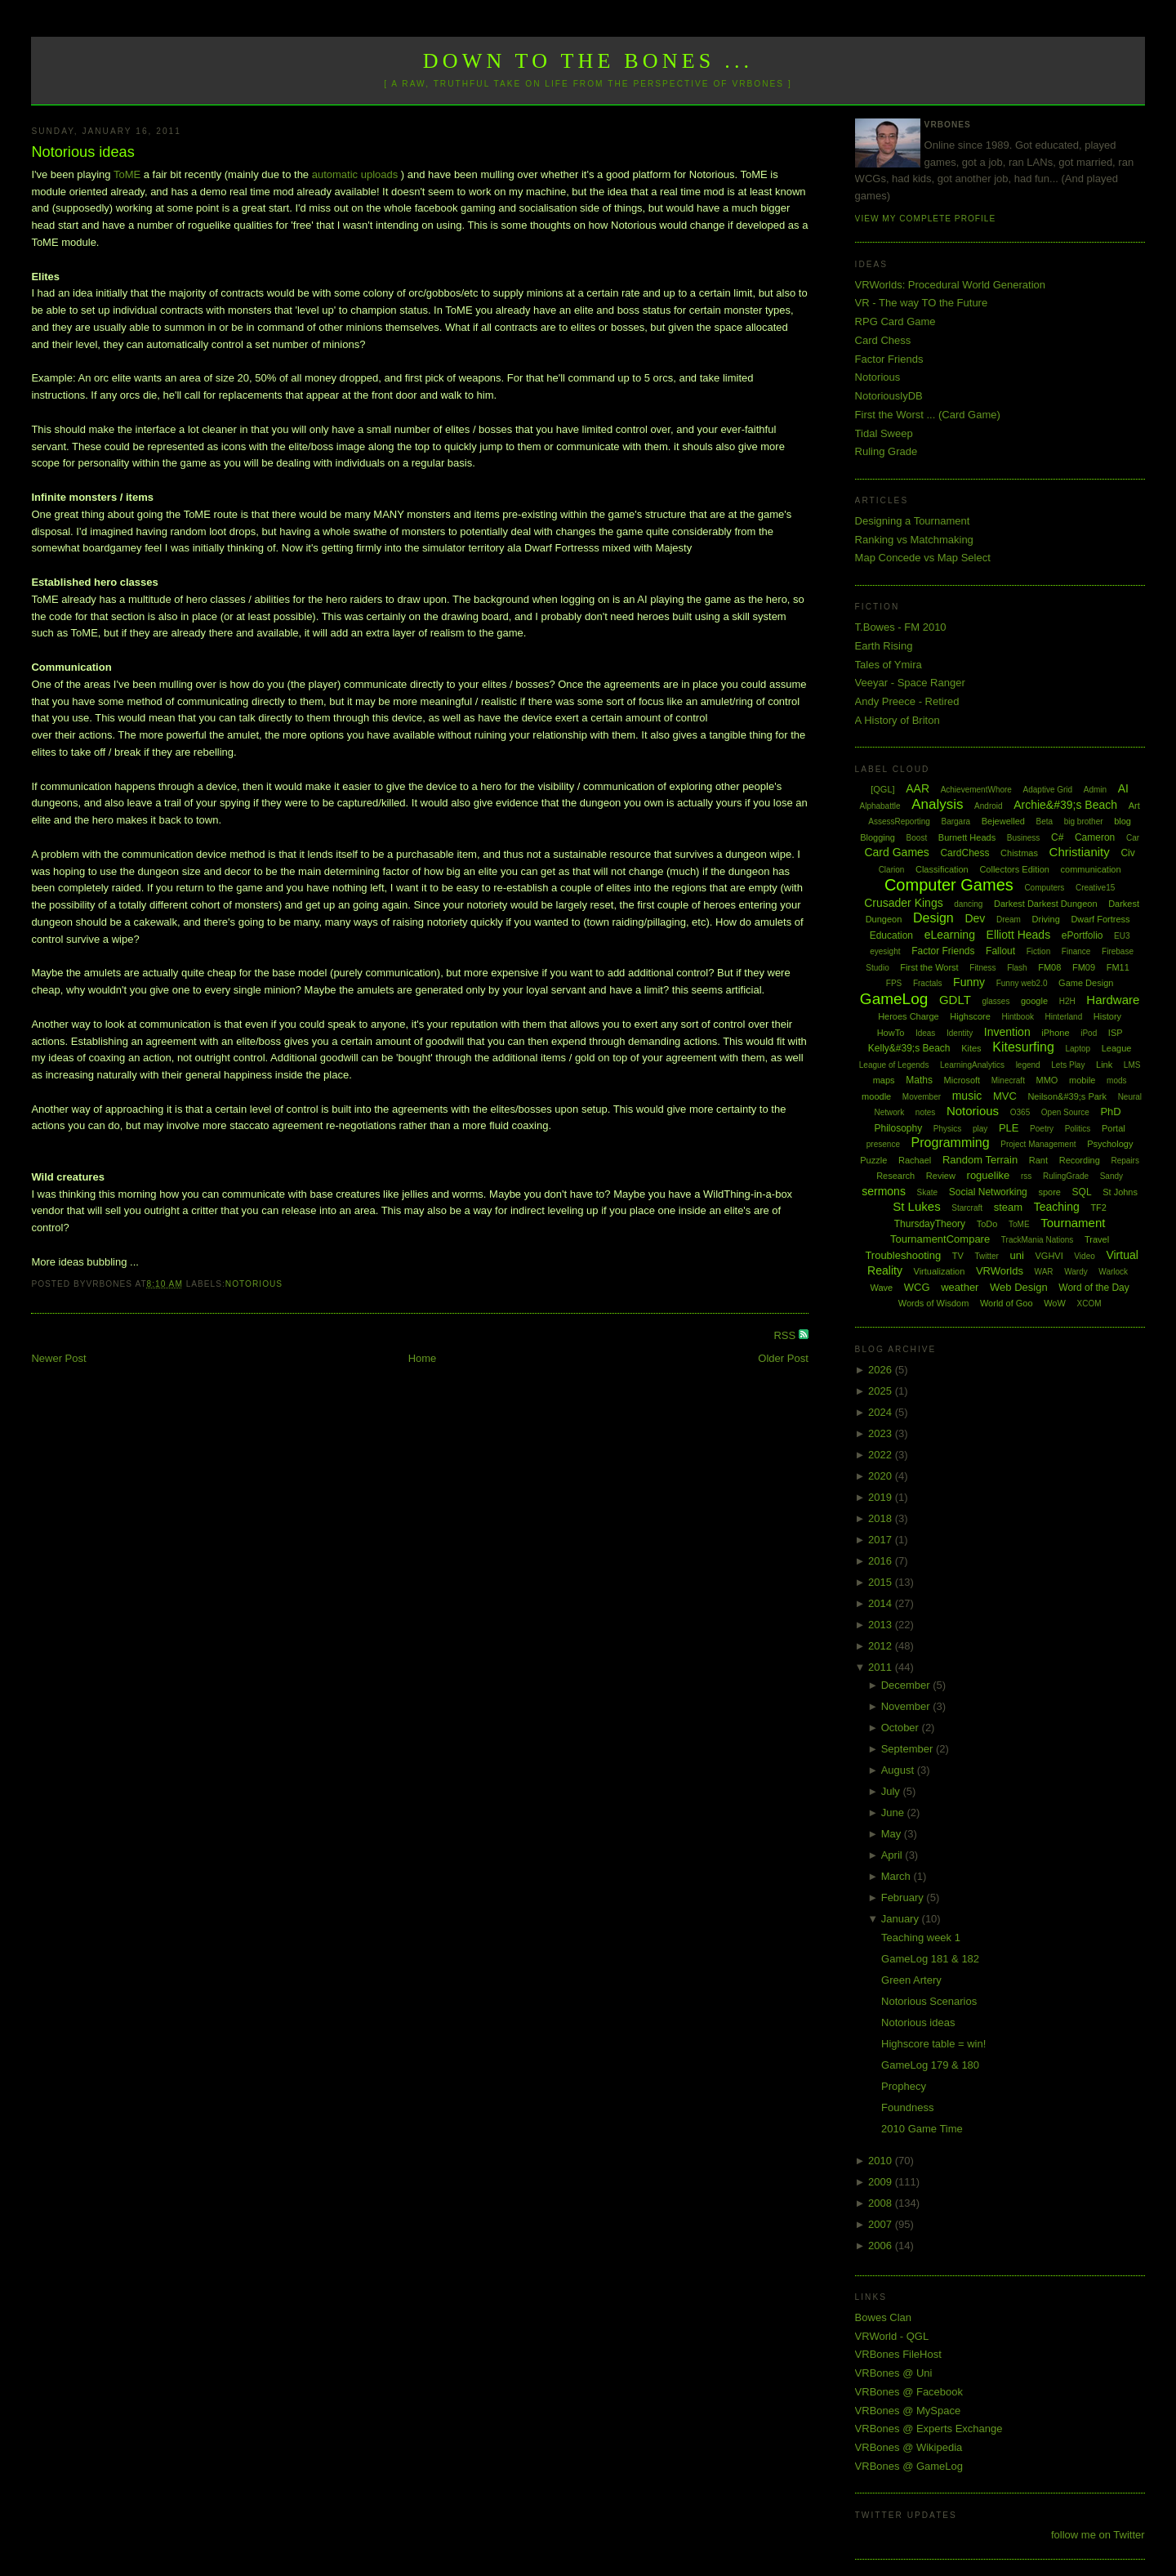 The width and height of the screenshot is (1176, 2576). What do you see at coordinates (941, 1176) in the screenshot?
I see `Review` at bounding box center [941, 1176].